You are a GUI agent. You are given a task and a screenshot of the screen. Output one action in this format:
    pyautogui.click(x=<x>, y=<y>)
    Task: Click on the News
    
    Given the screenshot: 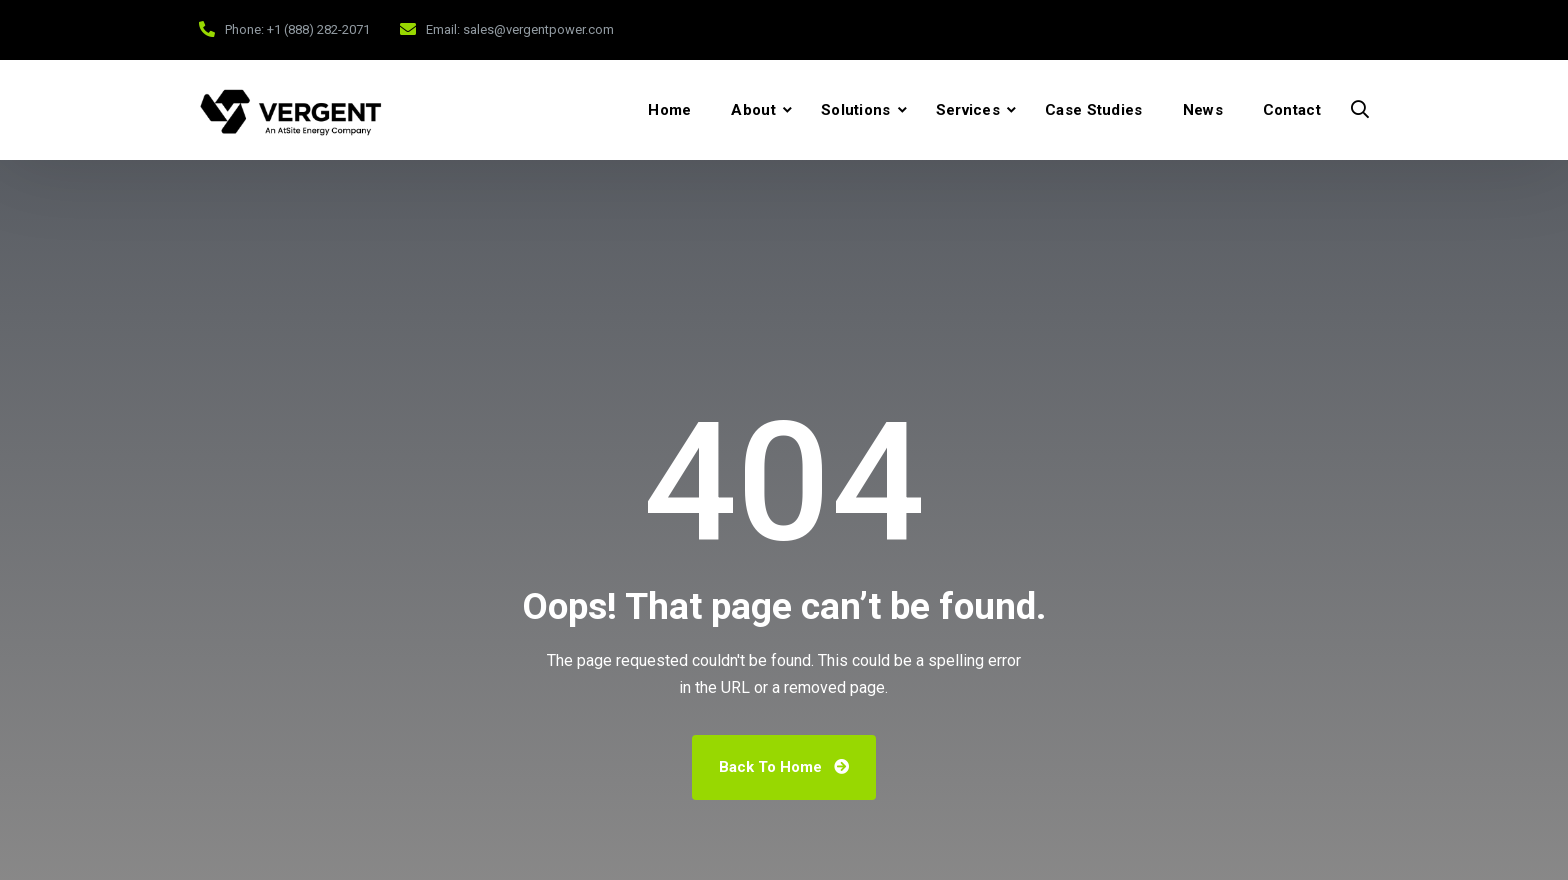 What is the action you would take?
    pyautogui.click(x=1203, y=110)
    